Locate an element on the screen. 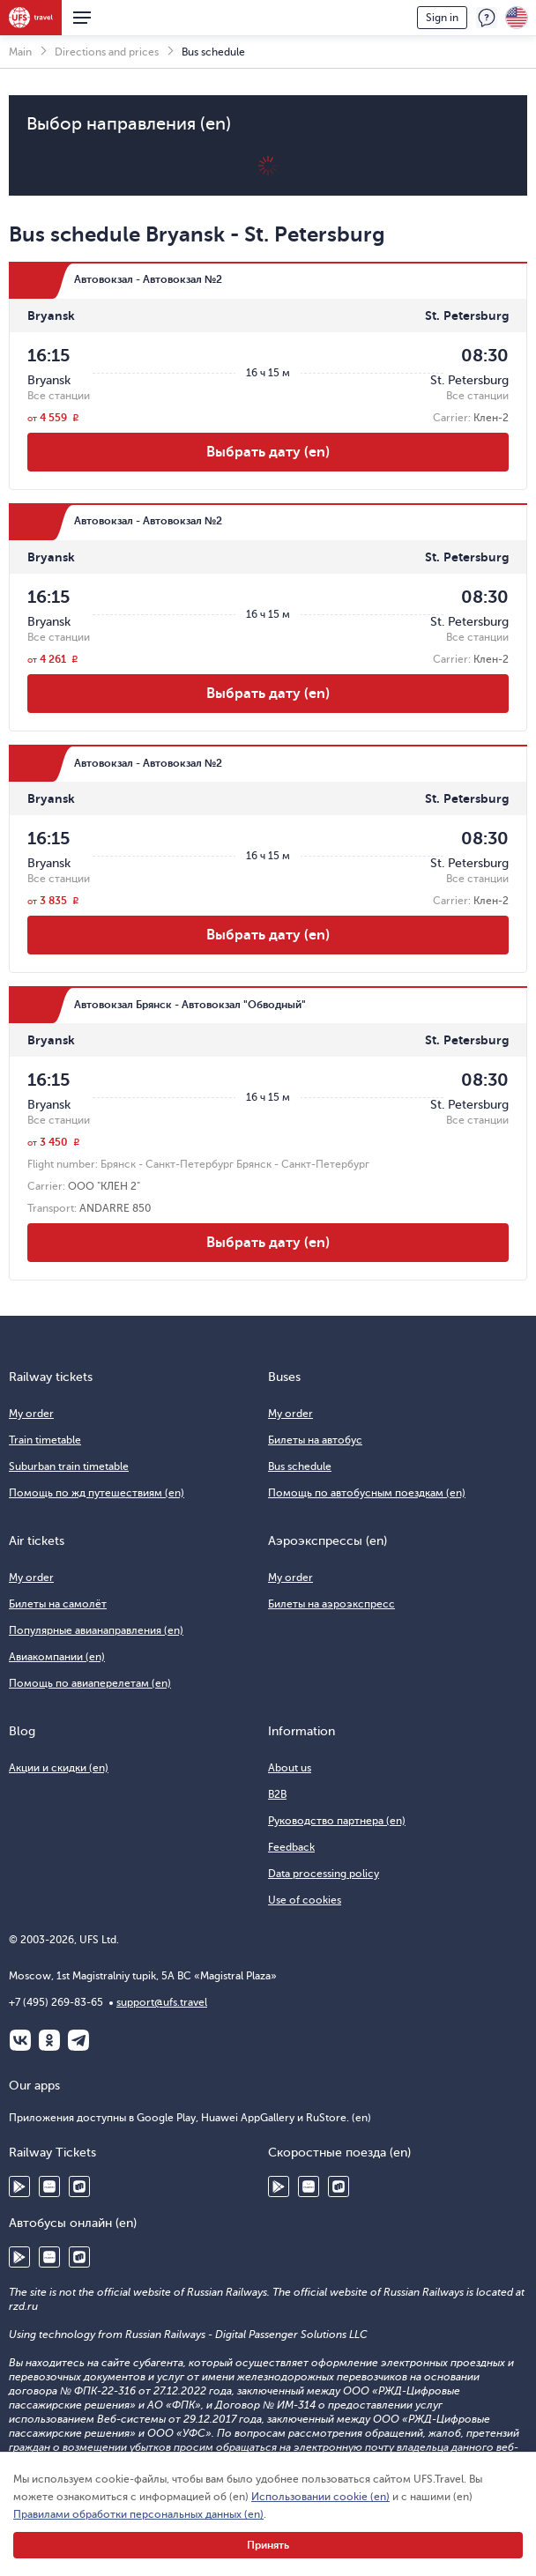  Помощь по автобусным поездкам (en) is located at coordinates (366, 1493).